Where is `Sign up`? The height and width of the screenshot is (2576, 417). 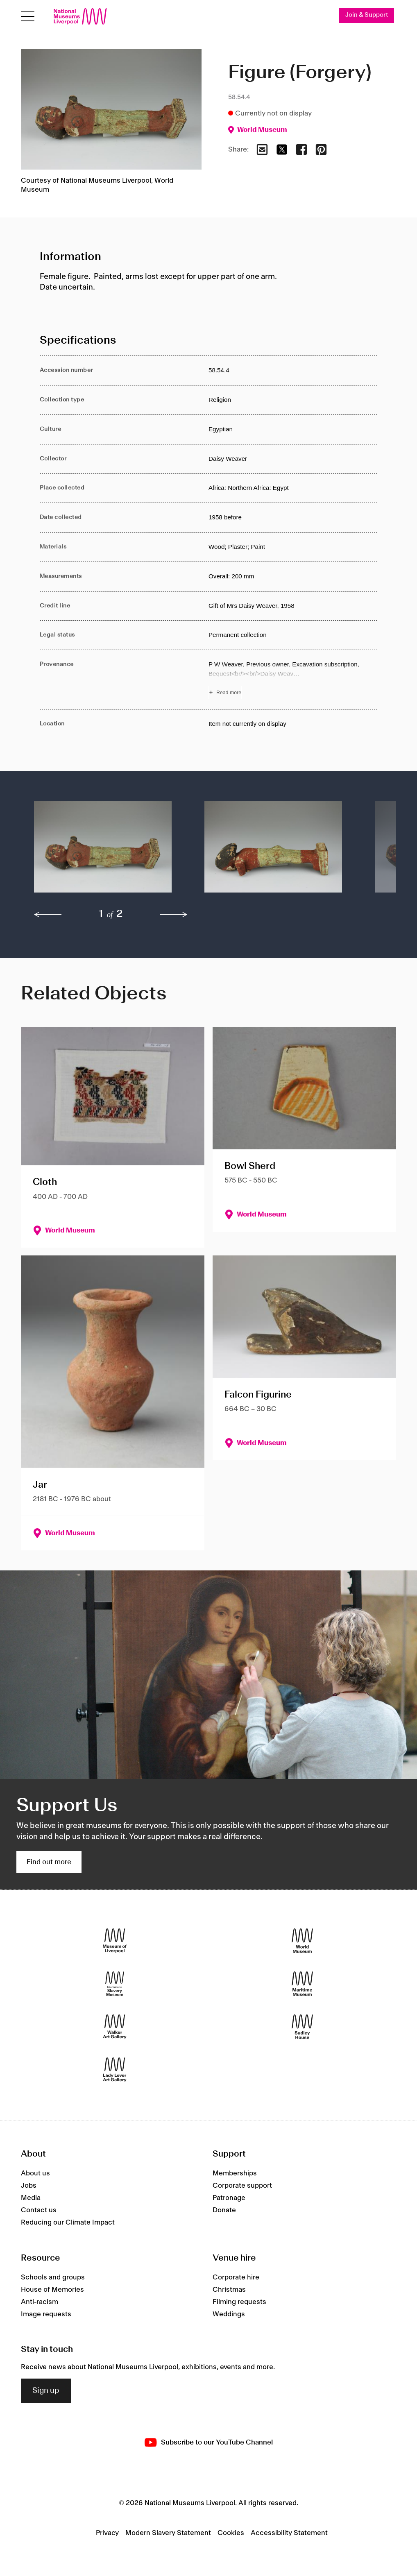
Sign up is located at coordinates (45, 2391).